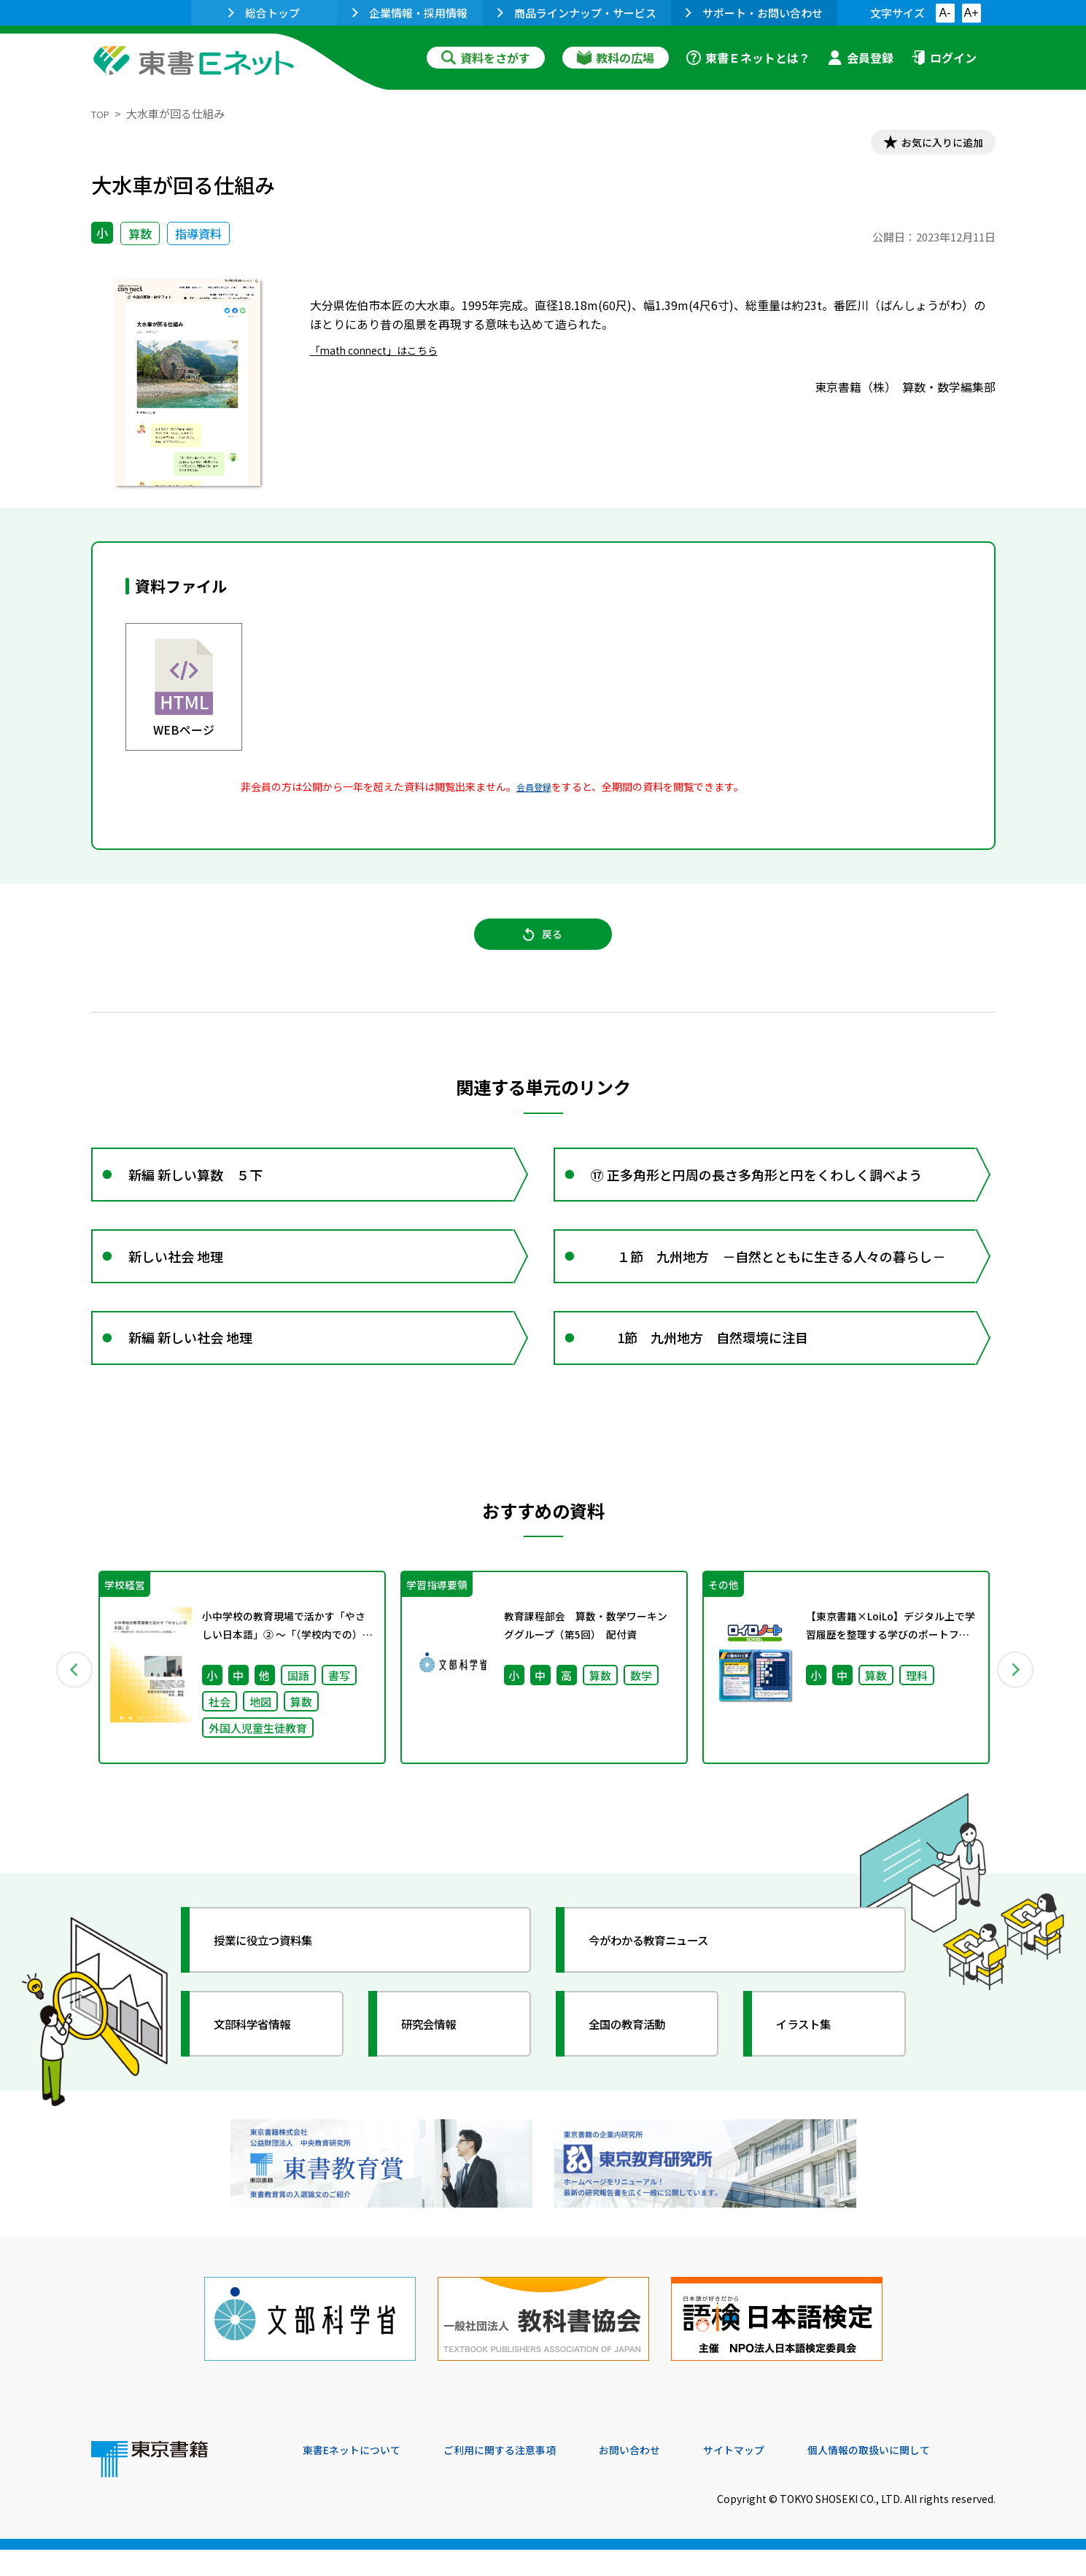  What do you see at coordinates (543, 946) in the screenshot?
I see `戻る` at bounding box center [543, 946].